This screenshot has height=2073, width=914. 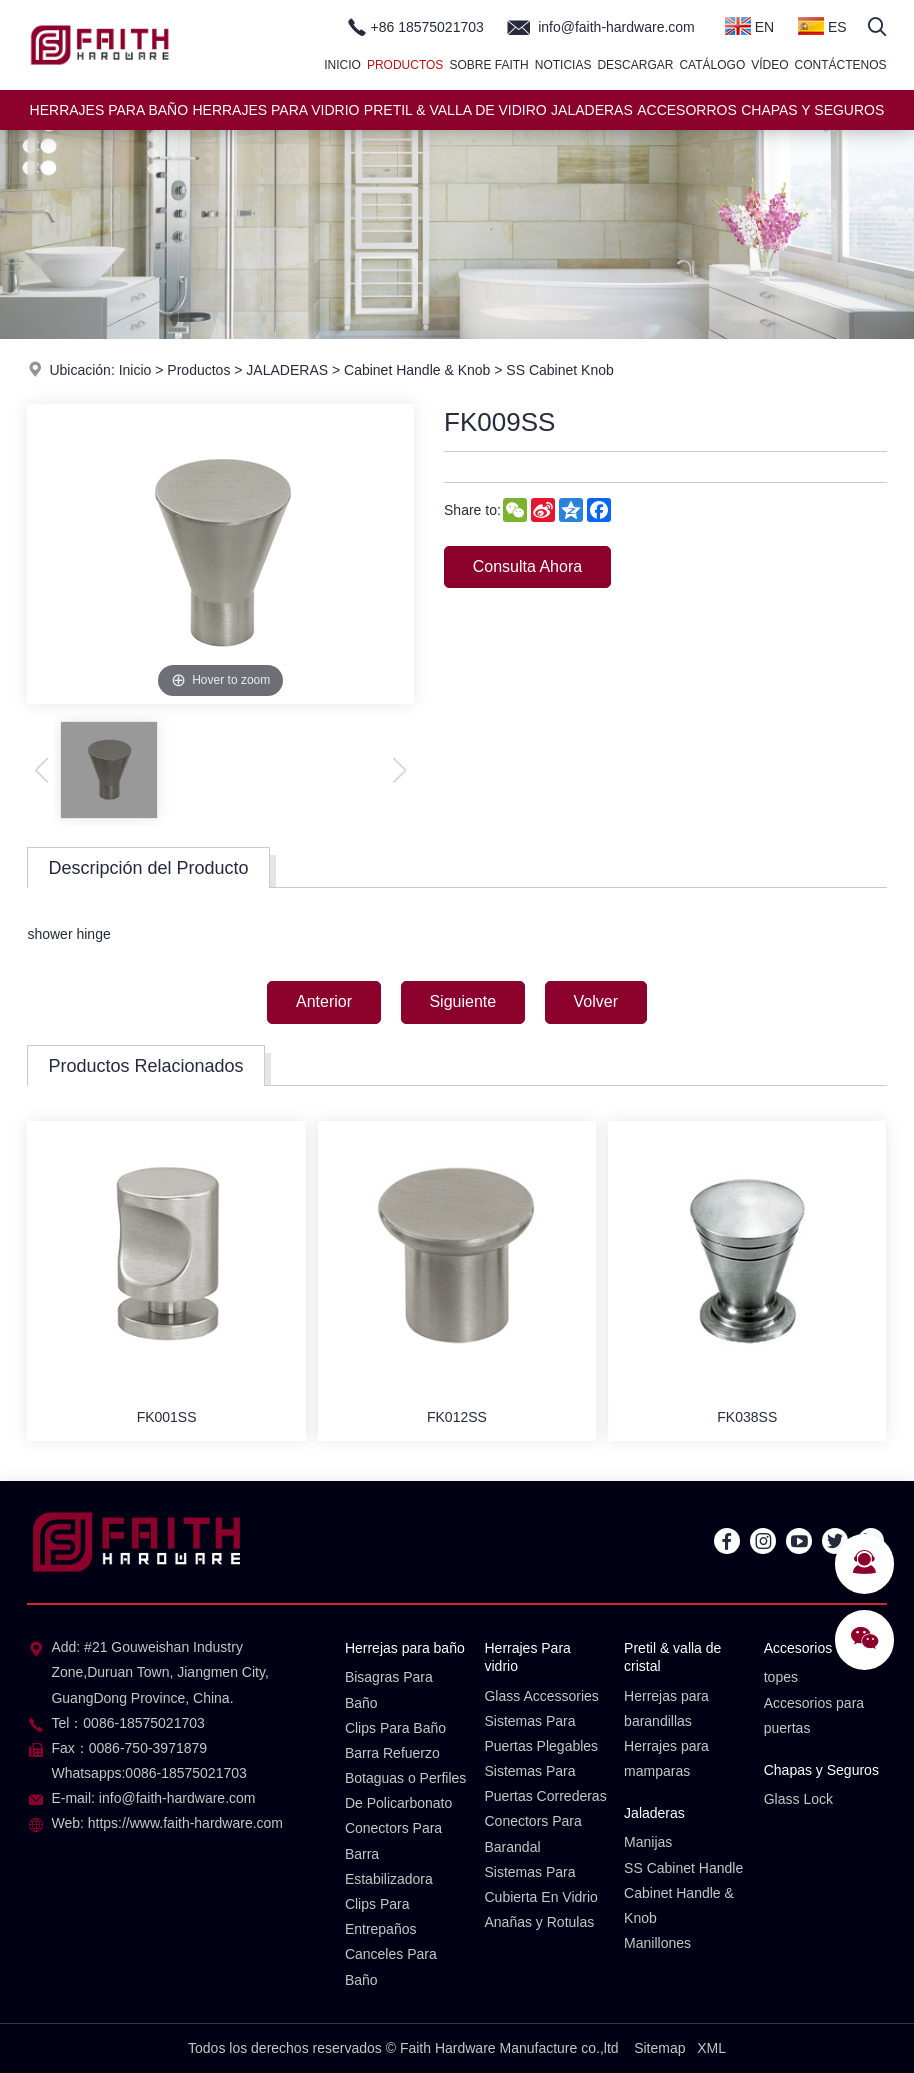 I want to click on JALADERAS, so click(x=592, y=110).